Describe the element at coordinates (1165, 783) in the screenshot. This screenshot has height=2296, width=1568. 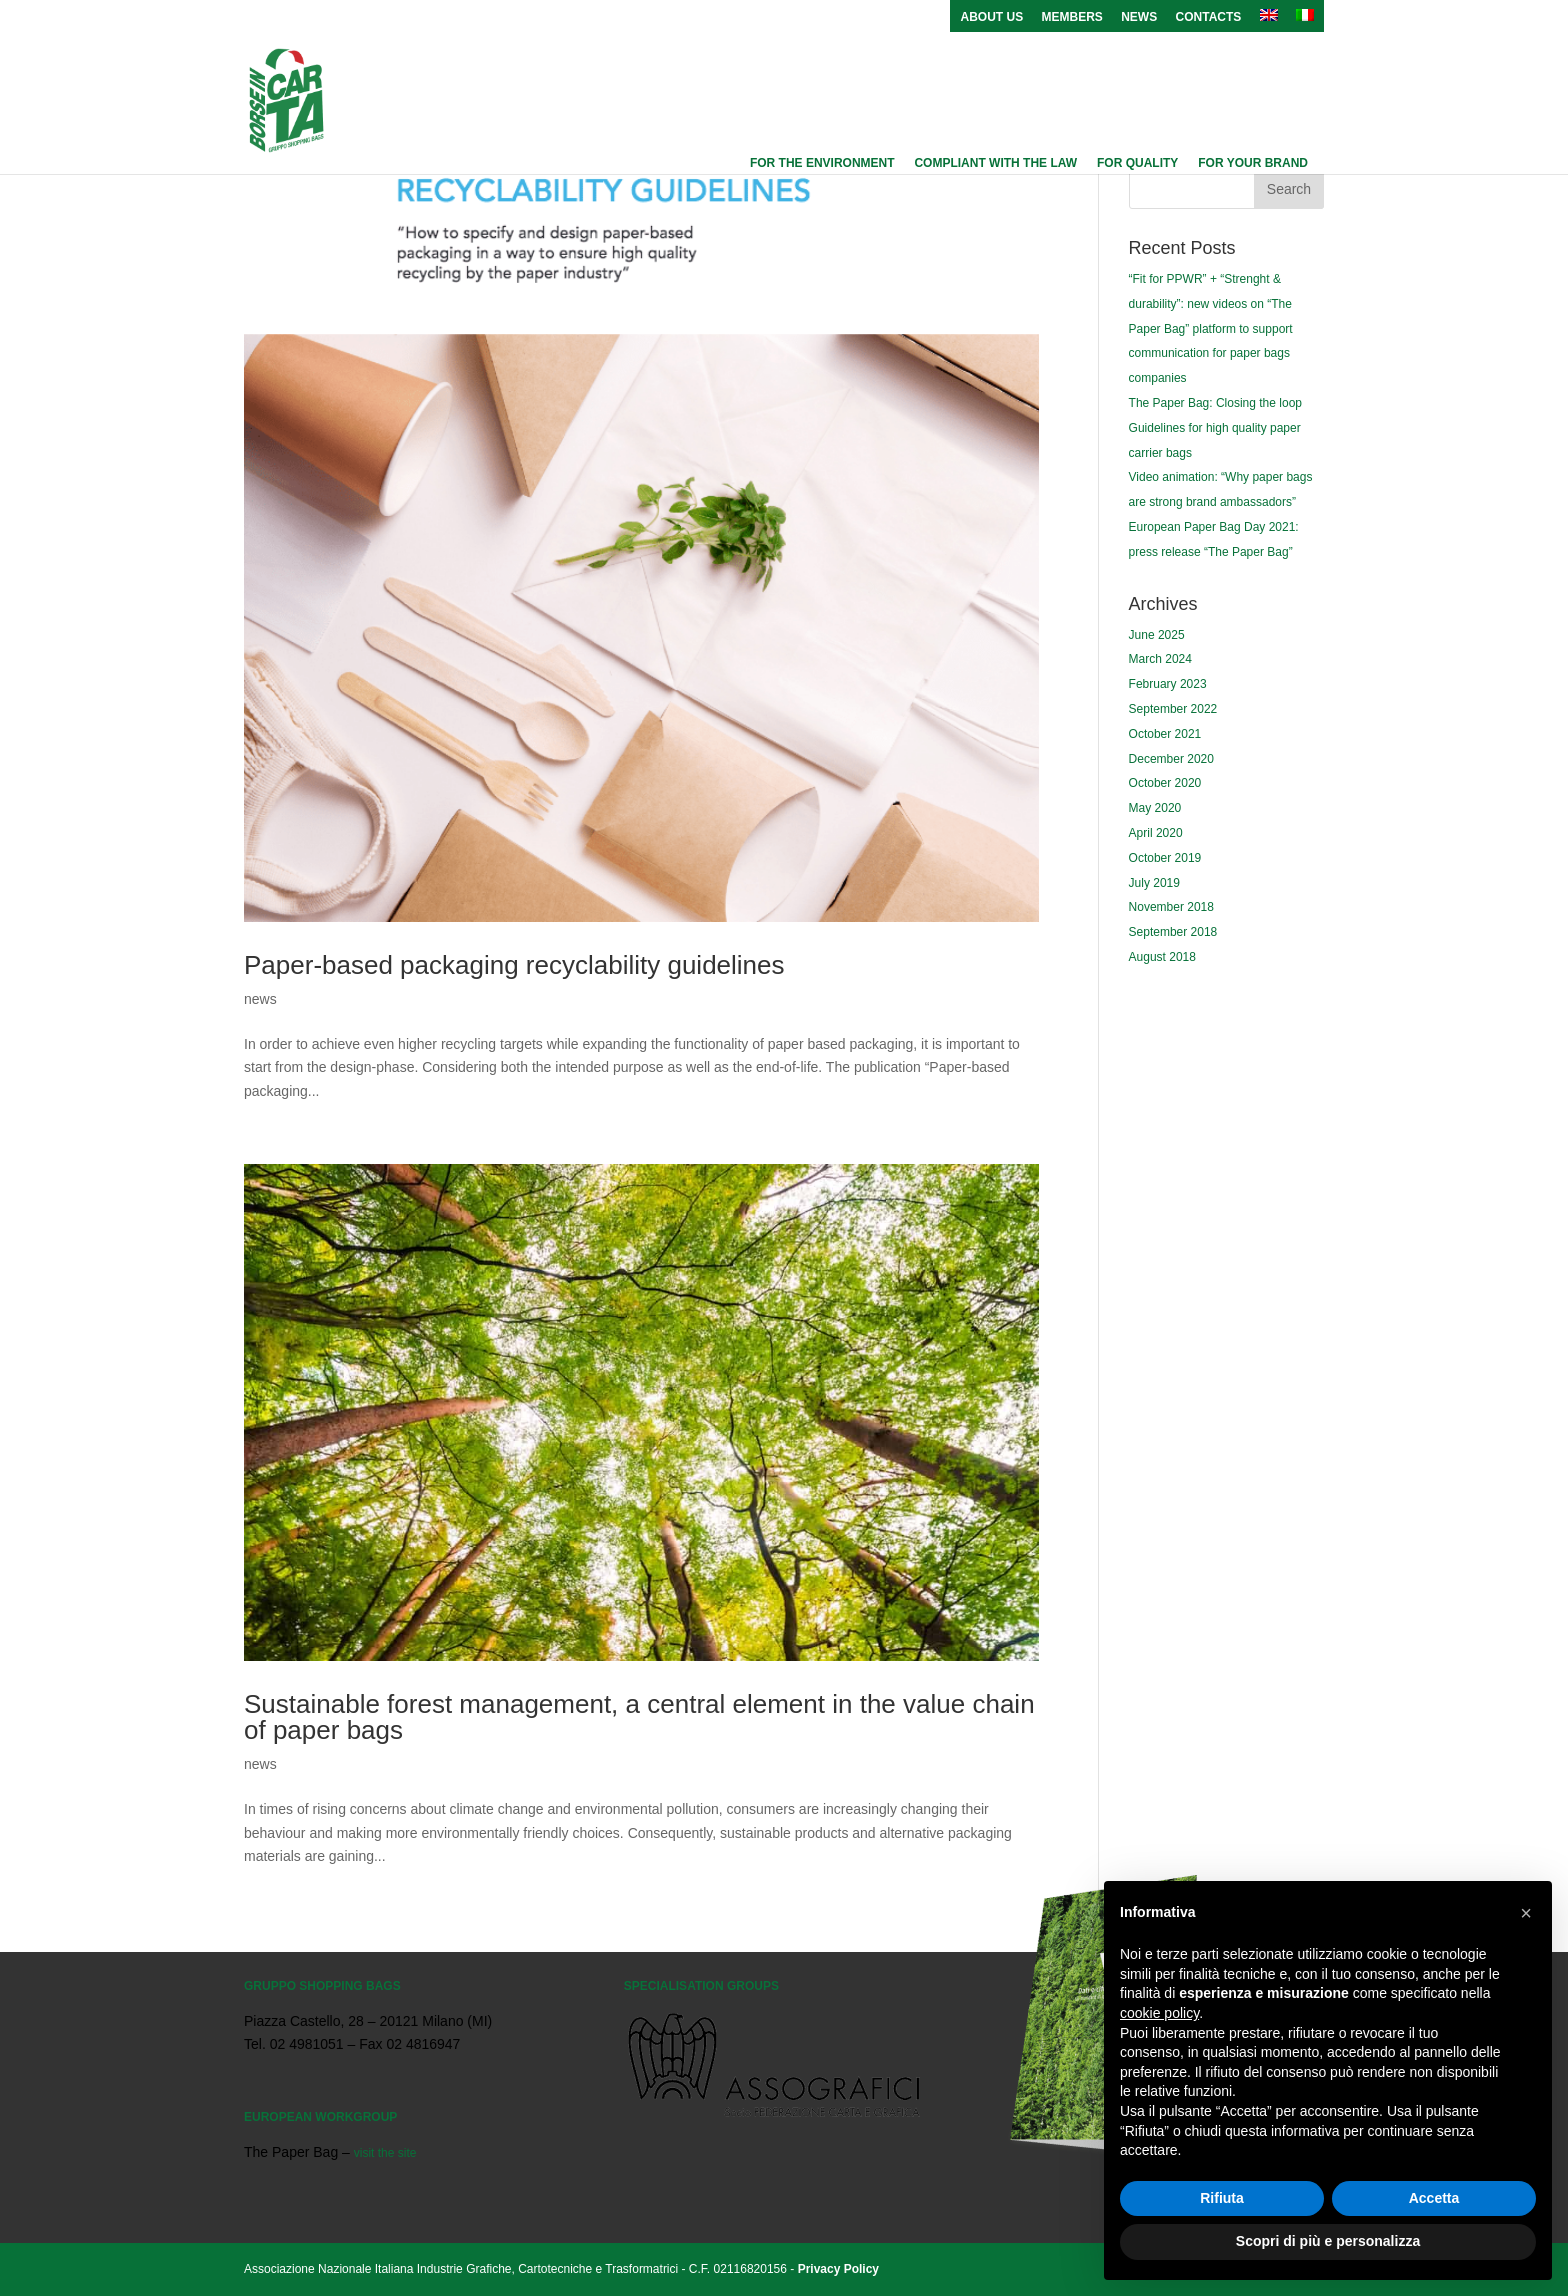
I see `October 2020` at that location.